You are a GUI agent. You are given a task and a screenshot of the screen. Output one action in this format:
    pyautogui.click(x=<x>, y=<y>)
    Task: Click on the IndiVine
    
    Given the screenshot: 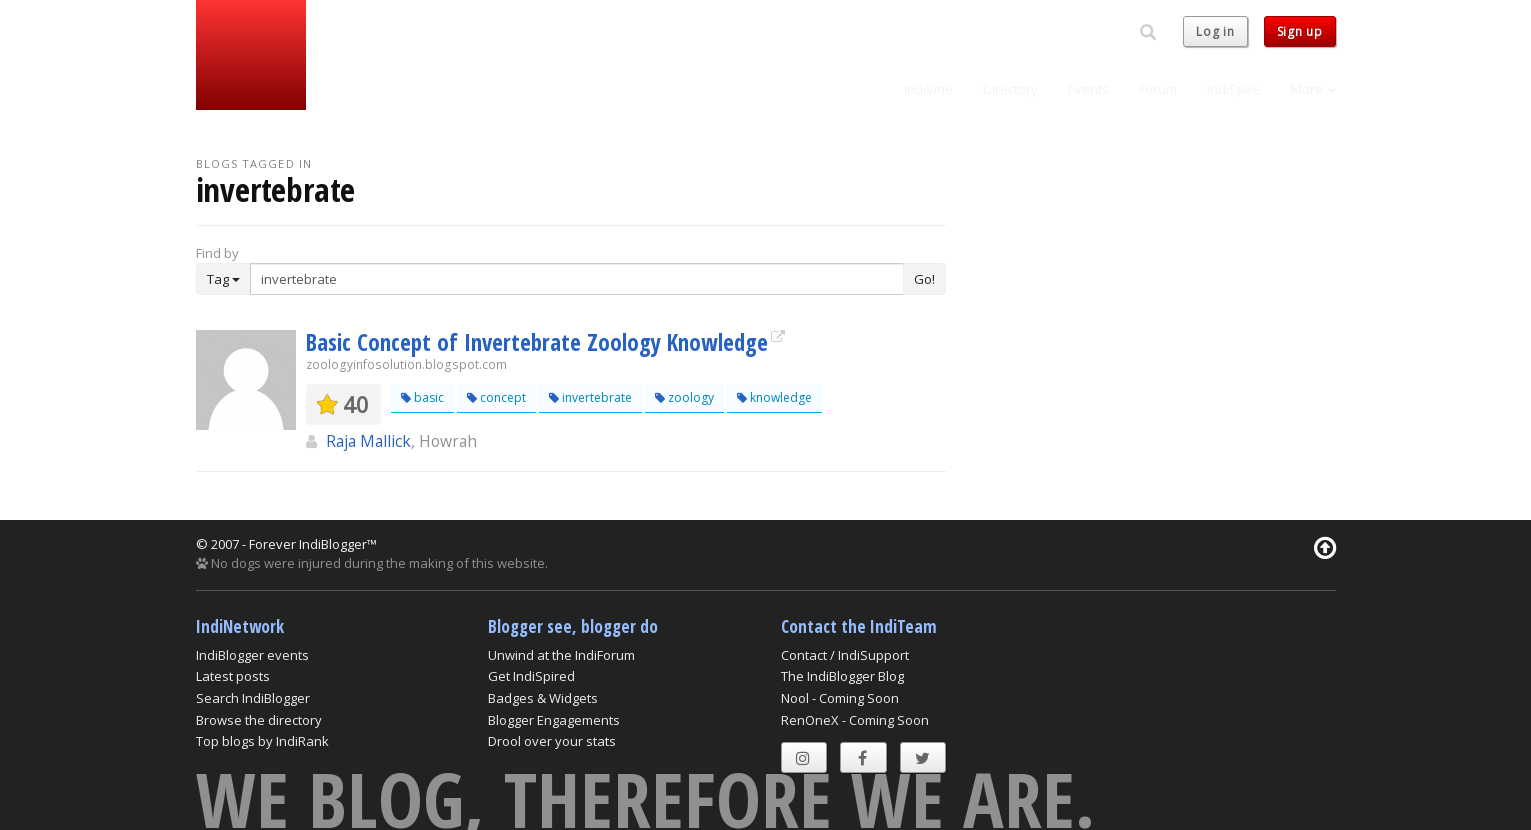 What is the action you would take?
    pyautogui.click(x=928, y=89)
    